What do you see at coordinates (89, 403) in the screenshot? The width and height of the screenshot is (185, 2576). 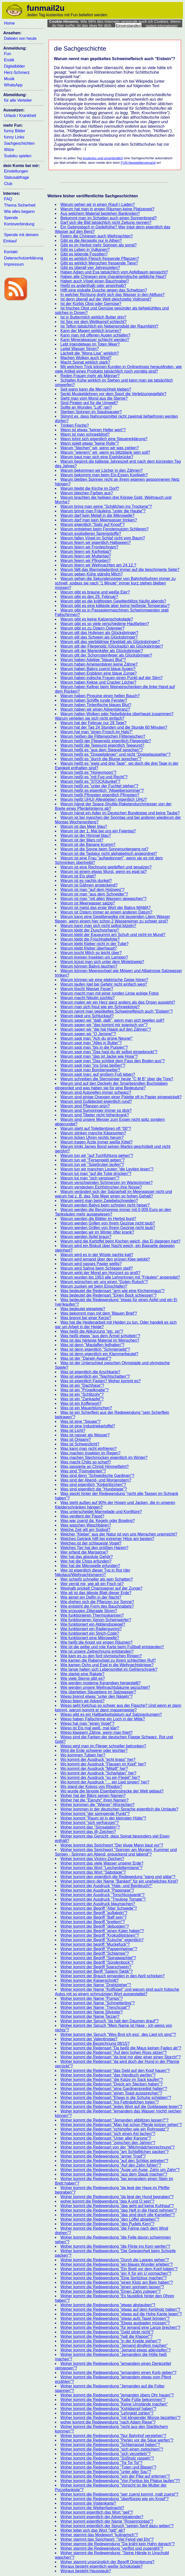 I see `Sind Piraten gut für die Umwelt?` at bounding box center [89, 403].